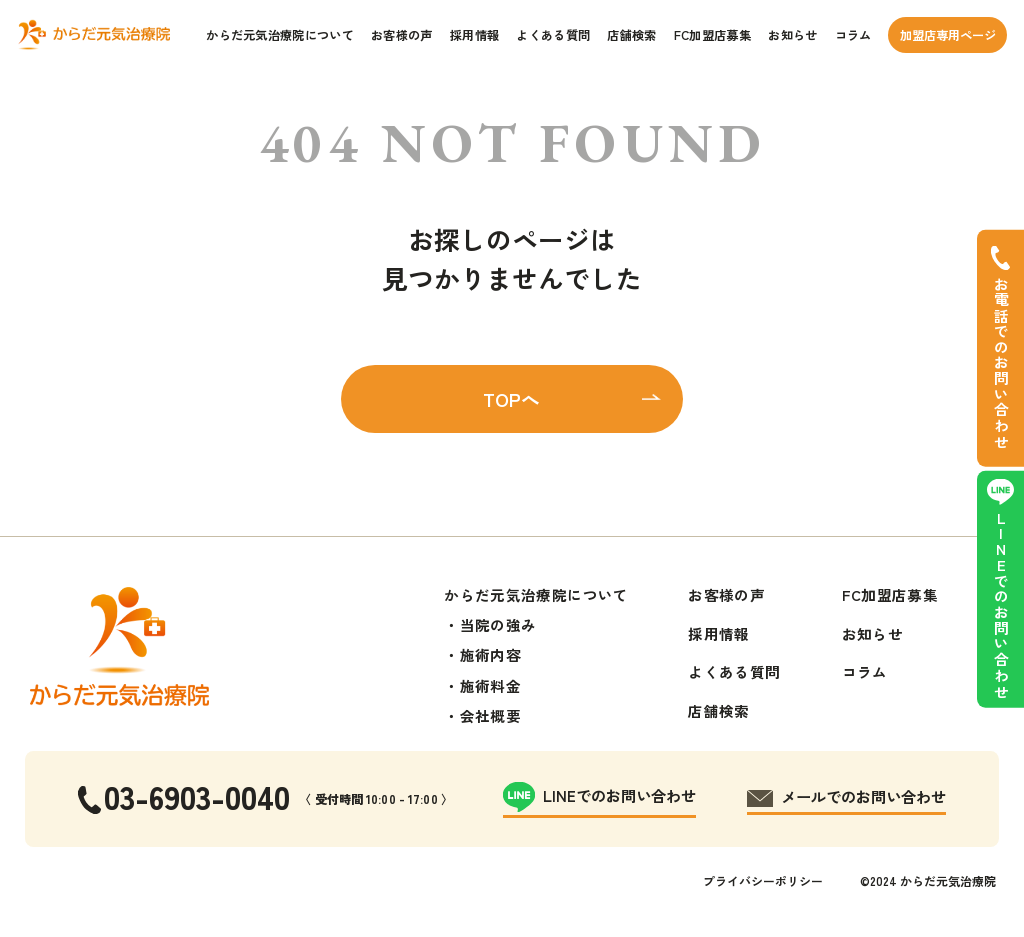  Describe the element at coordinates (763, 880) in the screenshot. I see `プライバシーポリシー` at that location.